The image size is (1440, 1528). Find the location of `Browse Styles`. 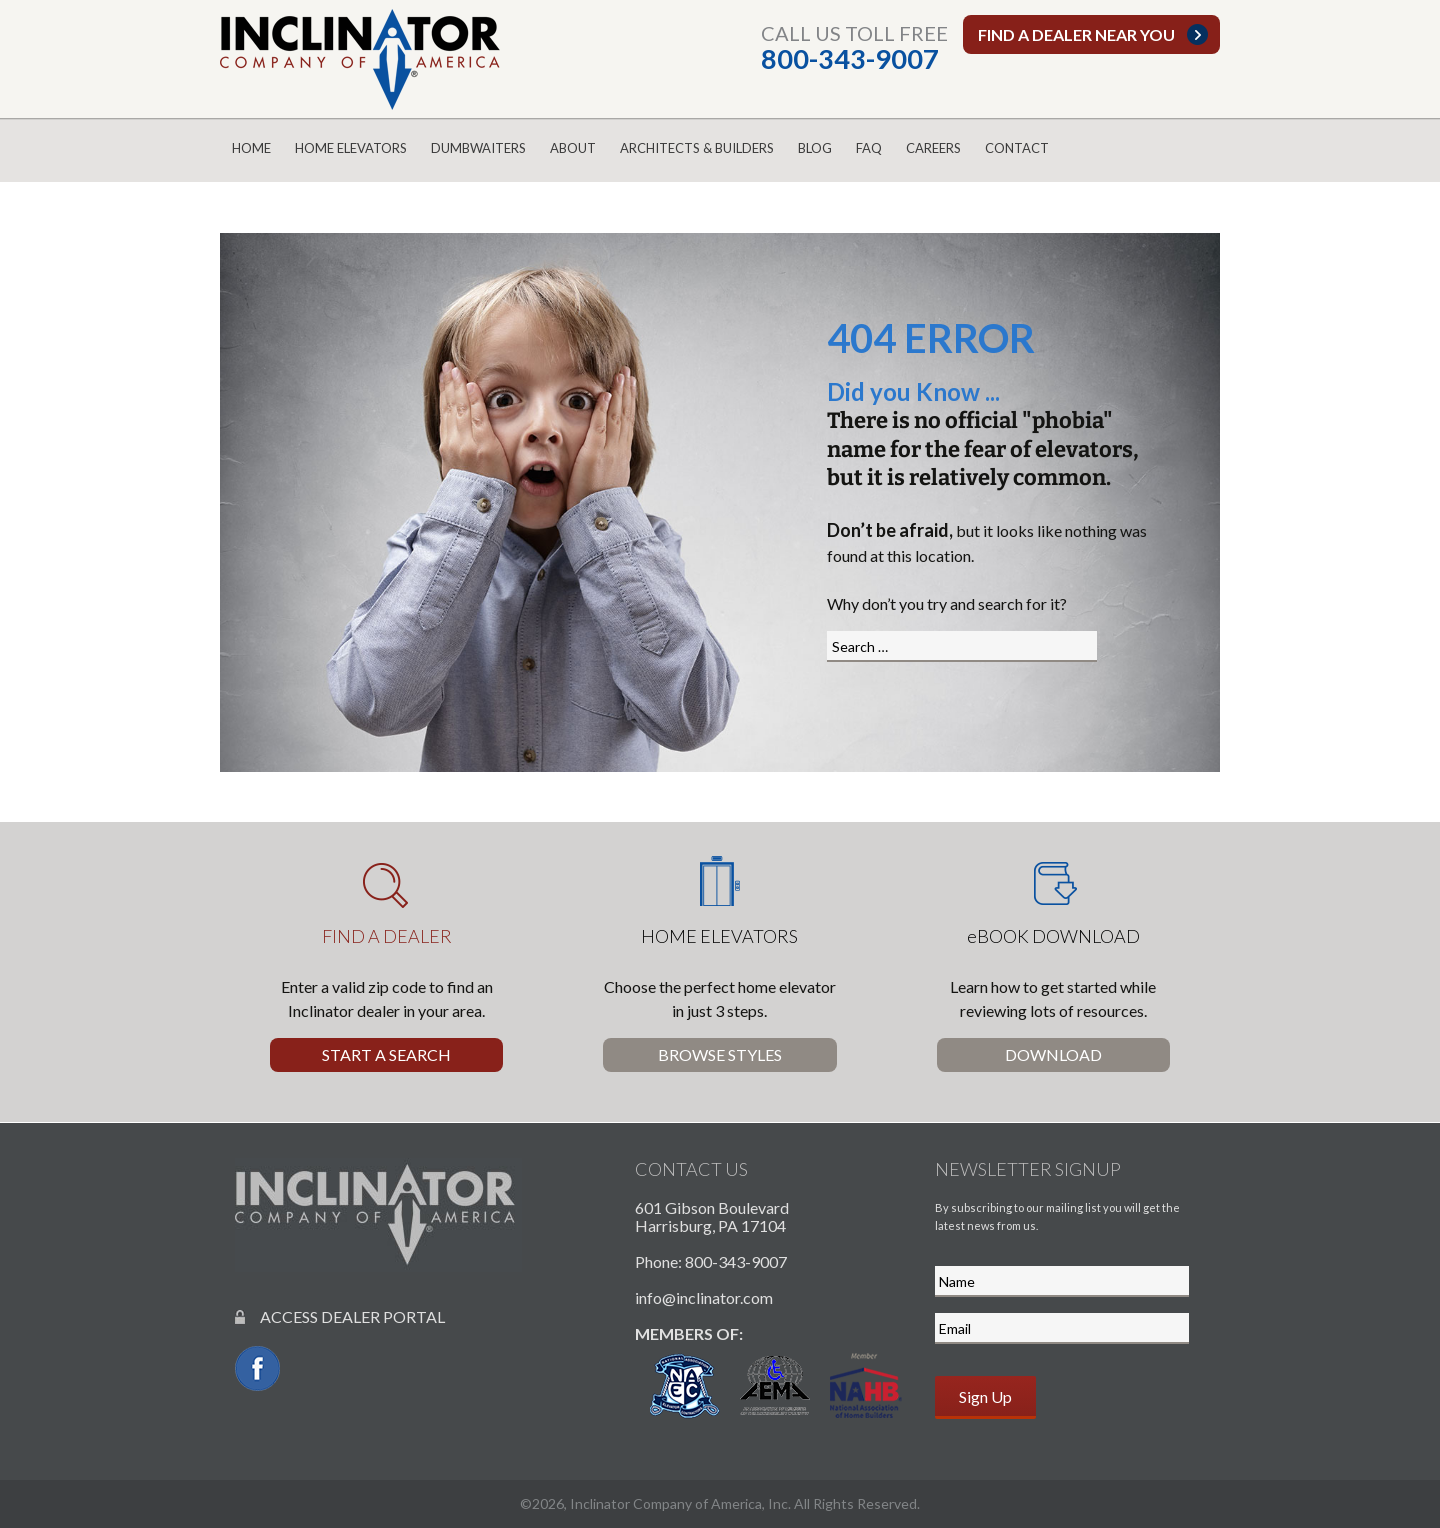

Browse Styles is located at coordinates (720, 1054).